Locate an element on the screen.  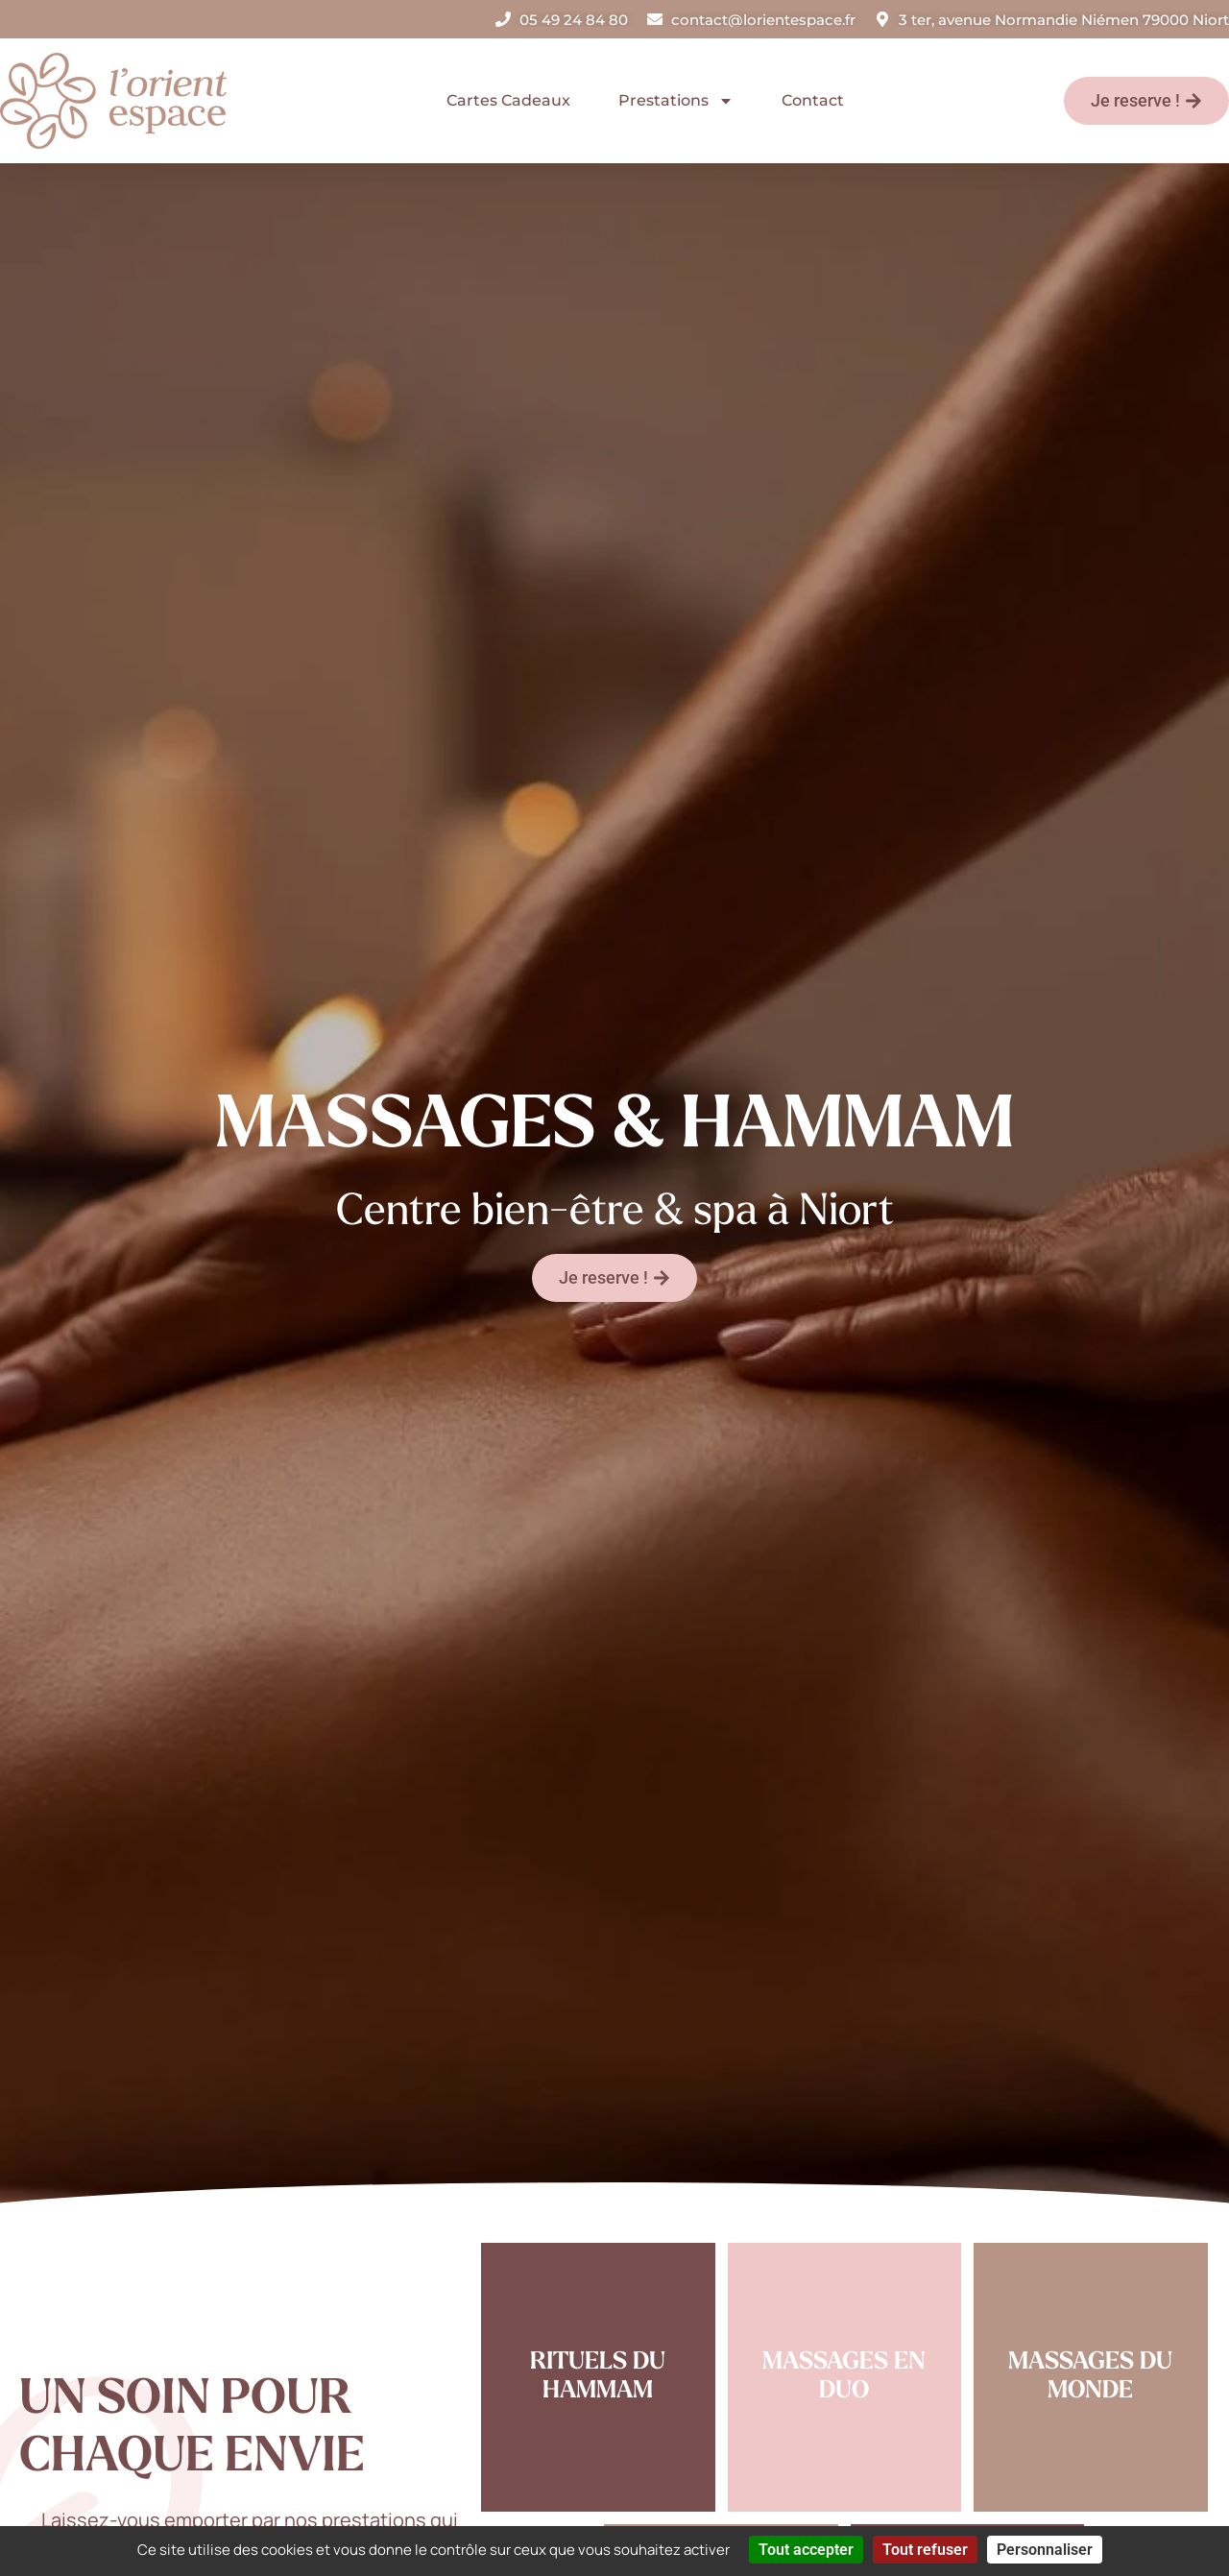
Tout accepter is located at coordinates (806, 2549).